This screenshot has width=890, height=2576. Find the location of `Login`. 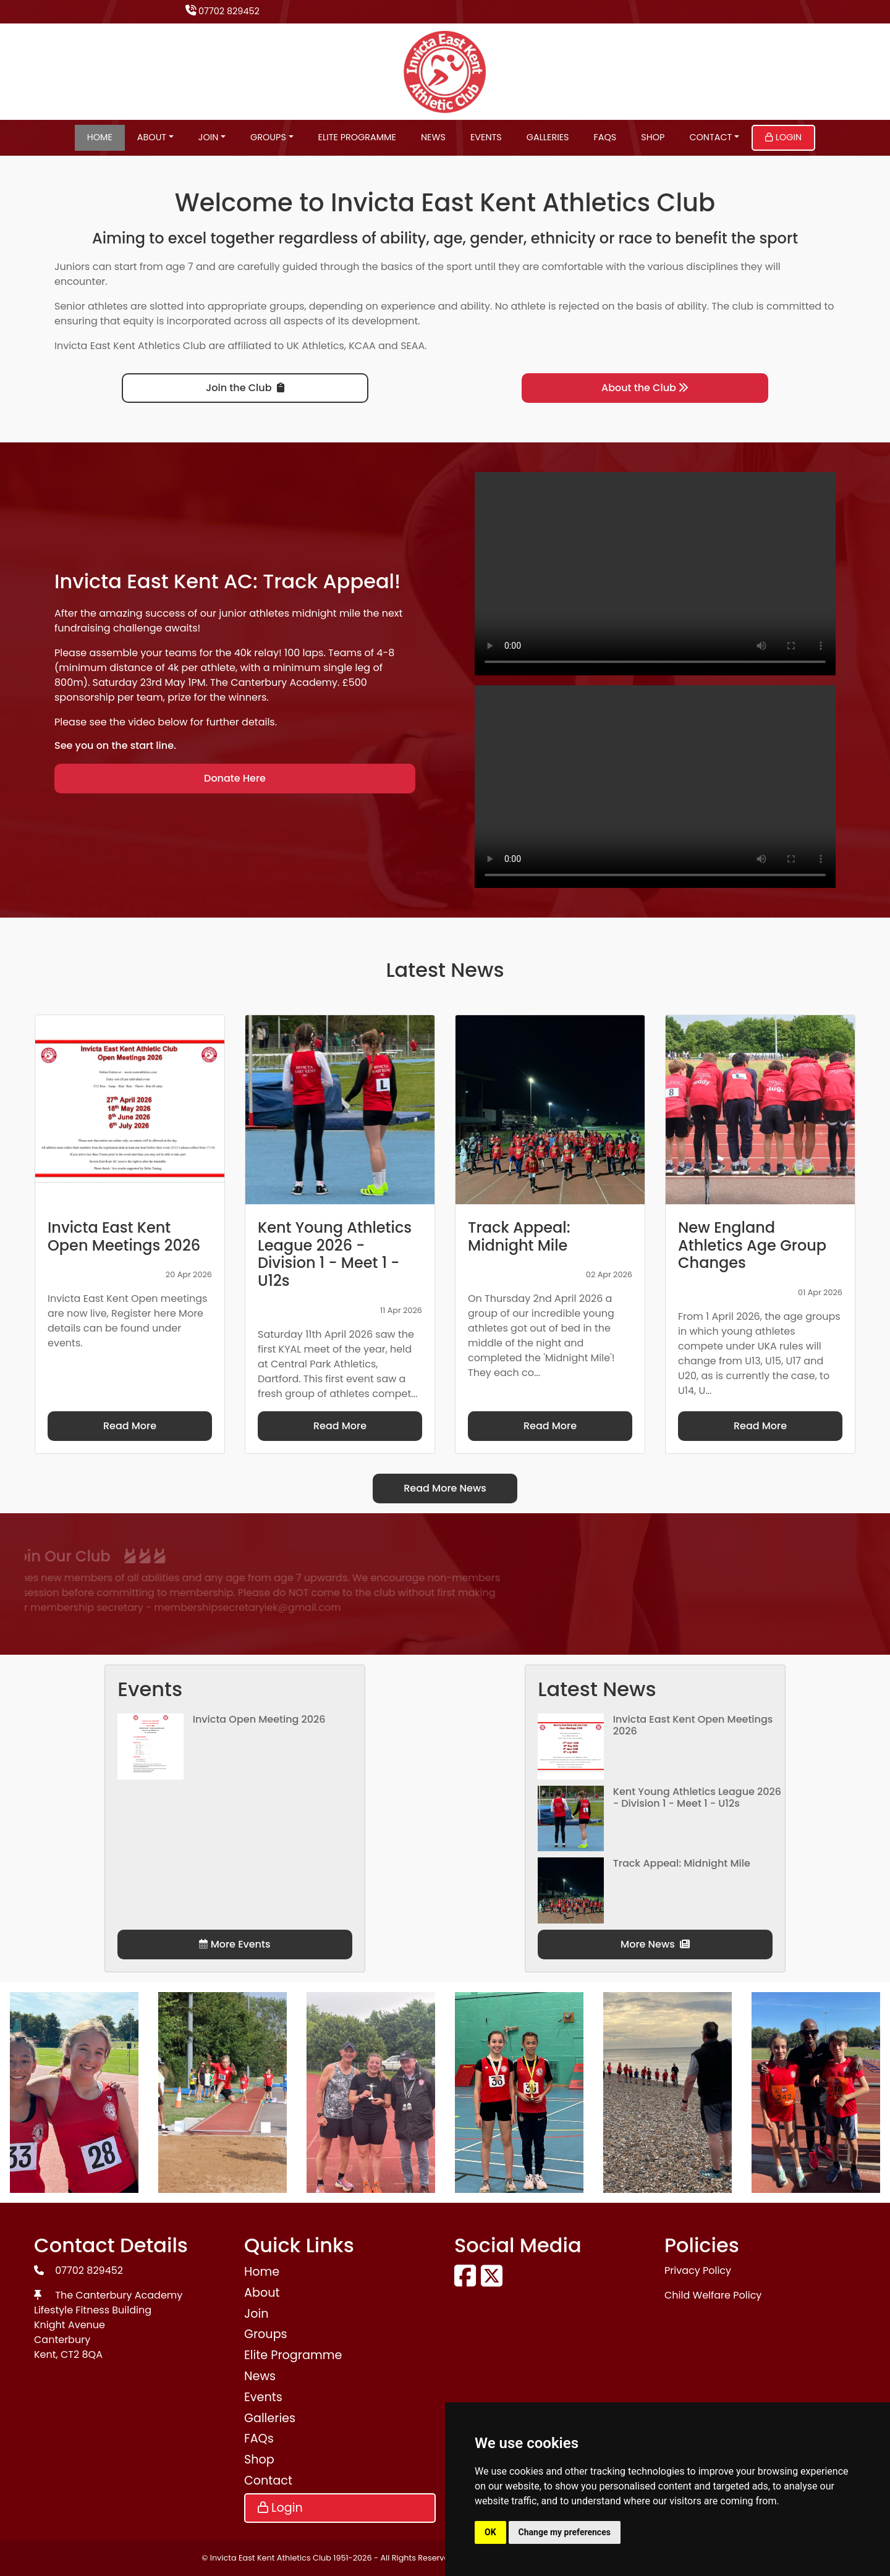

Login is located at coordinates (783, 137).